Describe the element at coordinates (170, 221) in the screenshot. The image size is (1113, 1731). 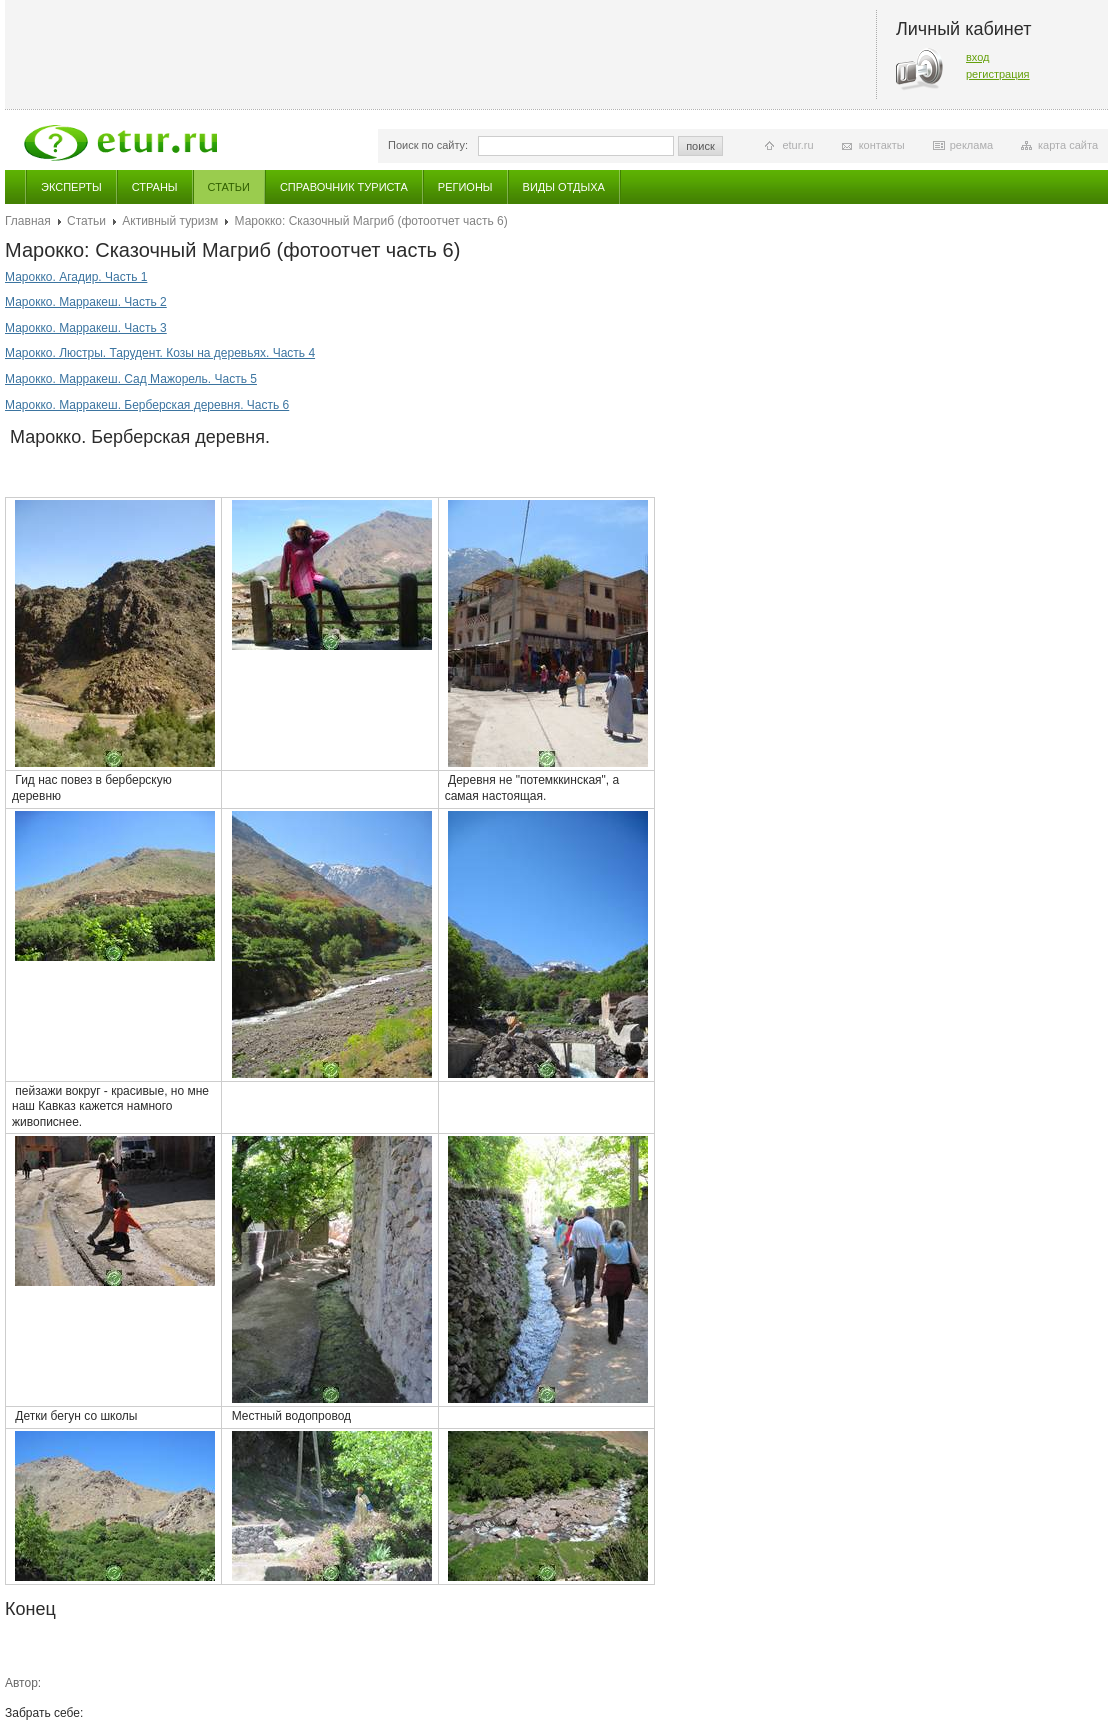
I see `Активный туризм` at that location.